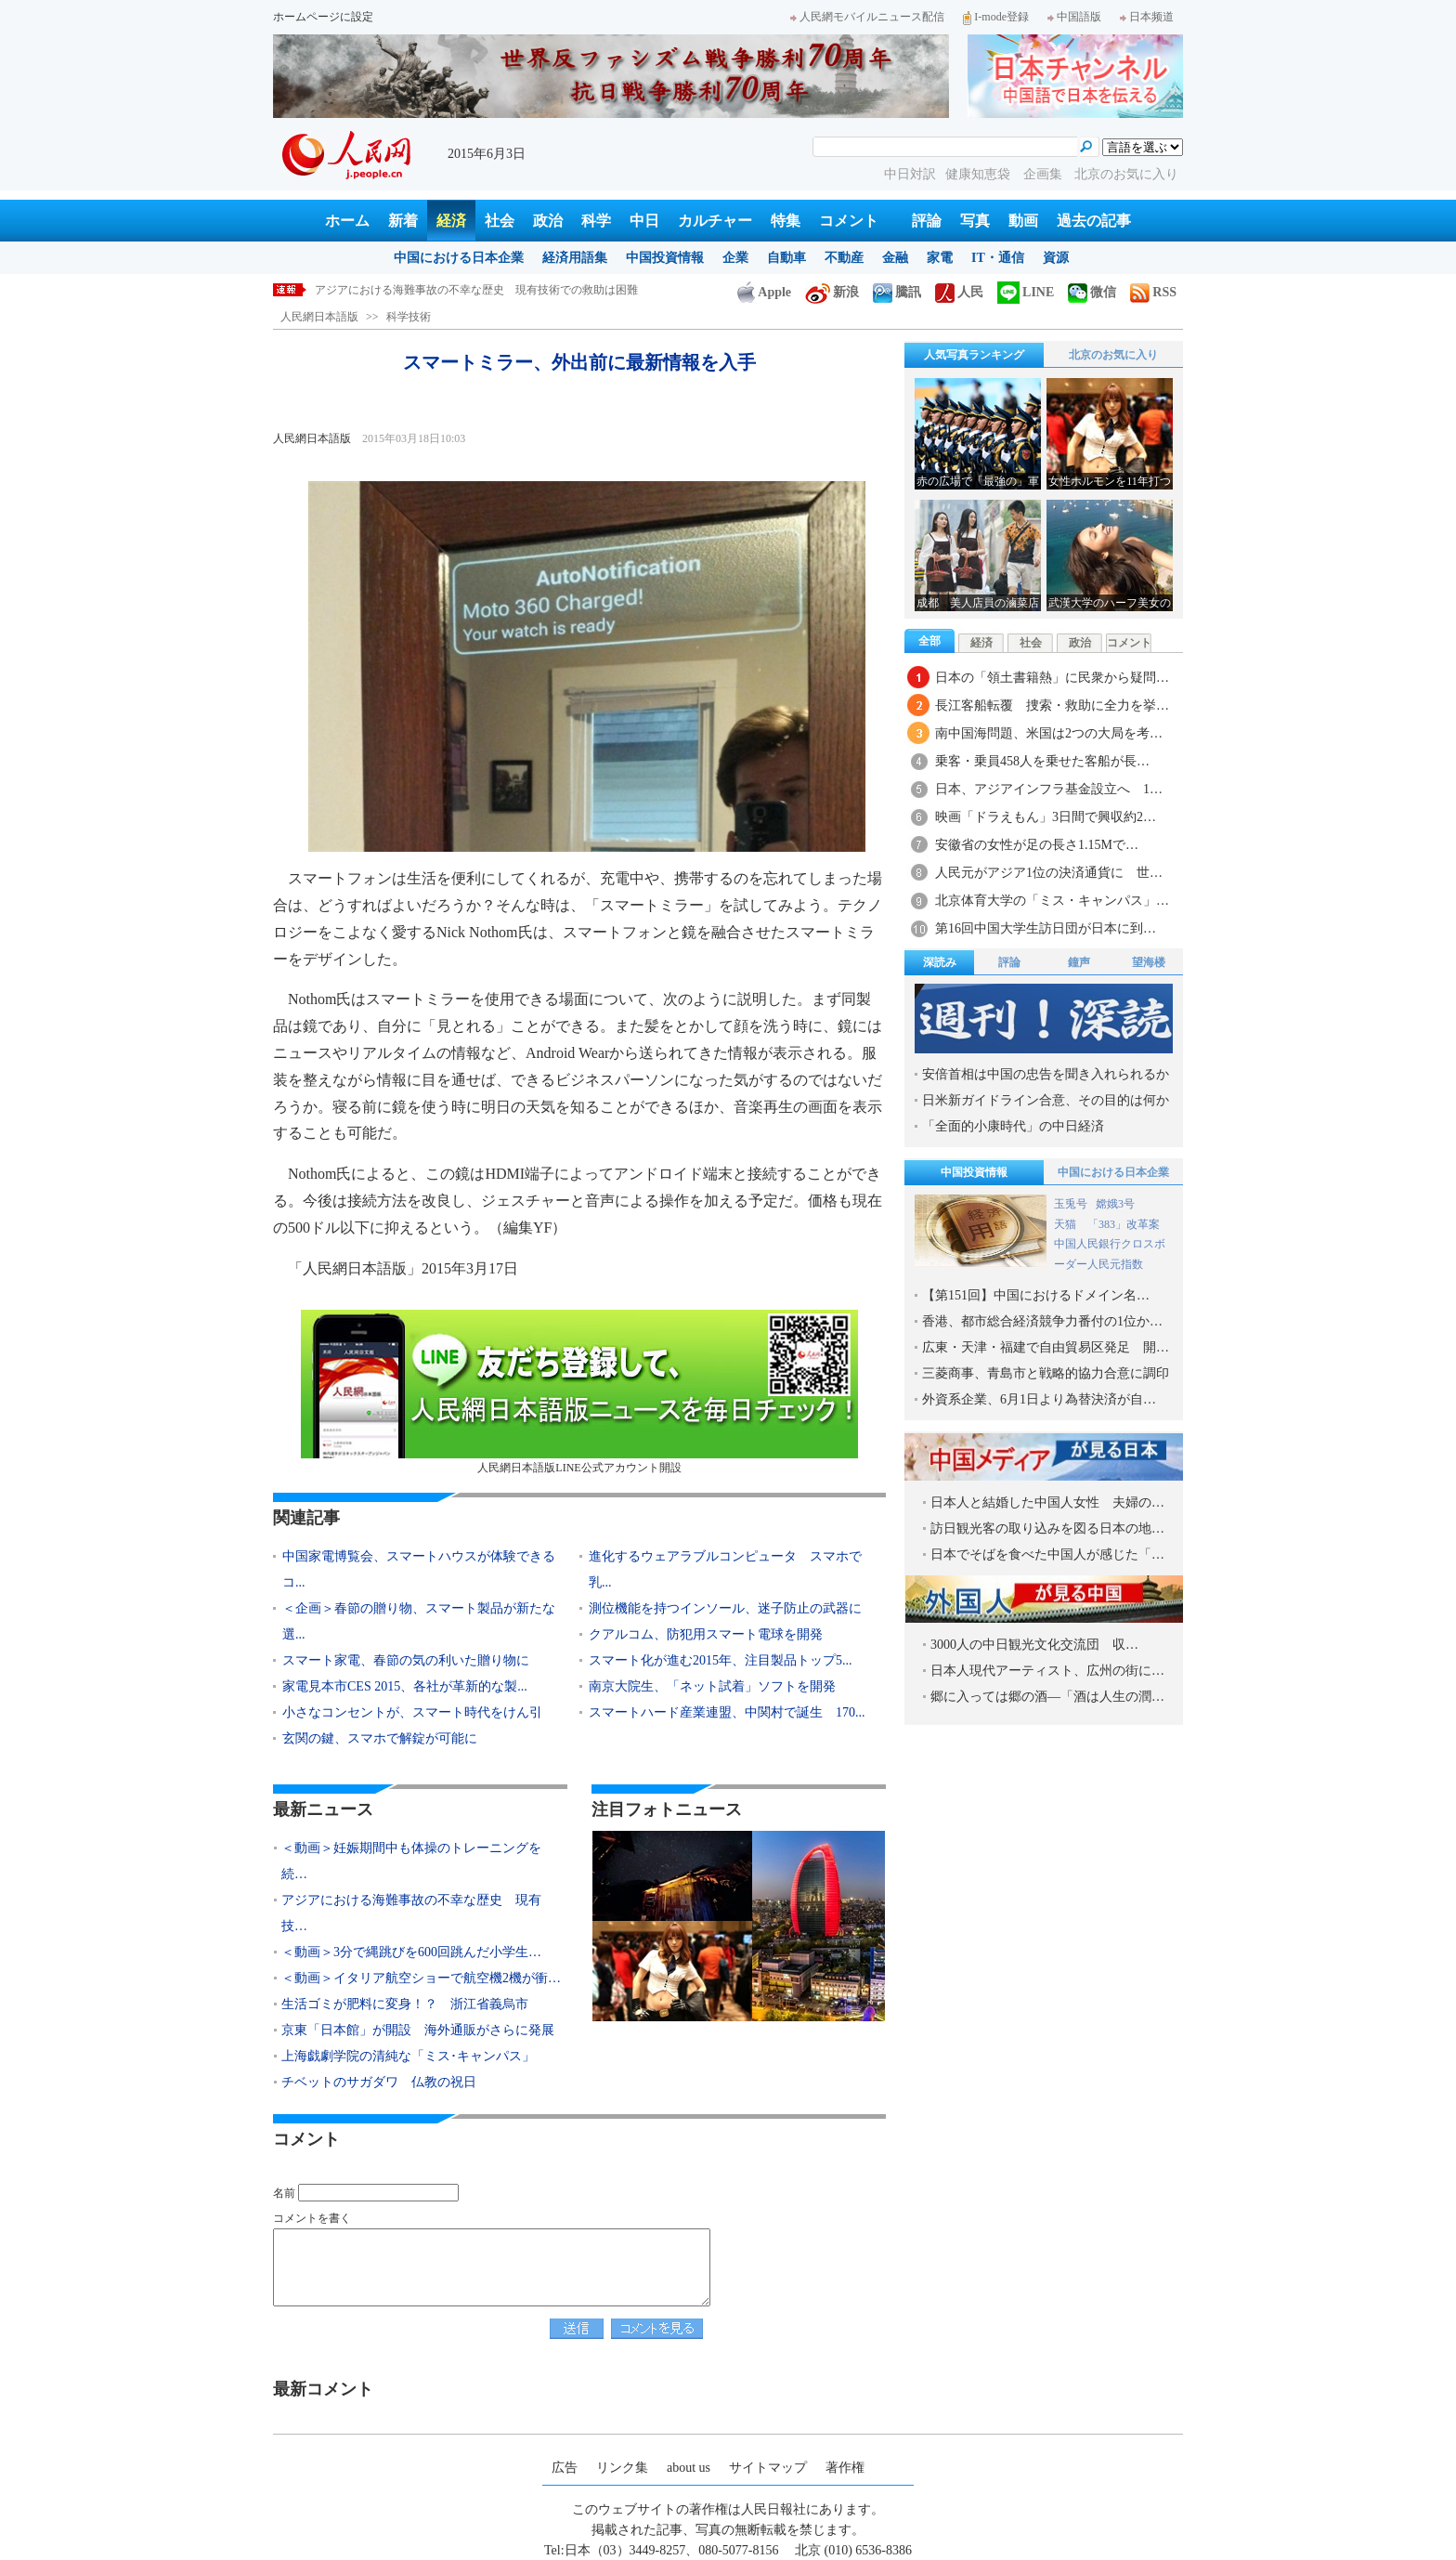 This screenshot has width=1456, height=2560. What do you see at coordinates (1047, 1671) in the screenshot?
I see `日本人現代アーティスト、広州の街に…` at bounding box center [1047, 1671].